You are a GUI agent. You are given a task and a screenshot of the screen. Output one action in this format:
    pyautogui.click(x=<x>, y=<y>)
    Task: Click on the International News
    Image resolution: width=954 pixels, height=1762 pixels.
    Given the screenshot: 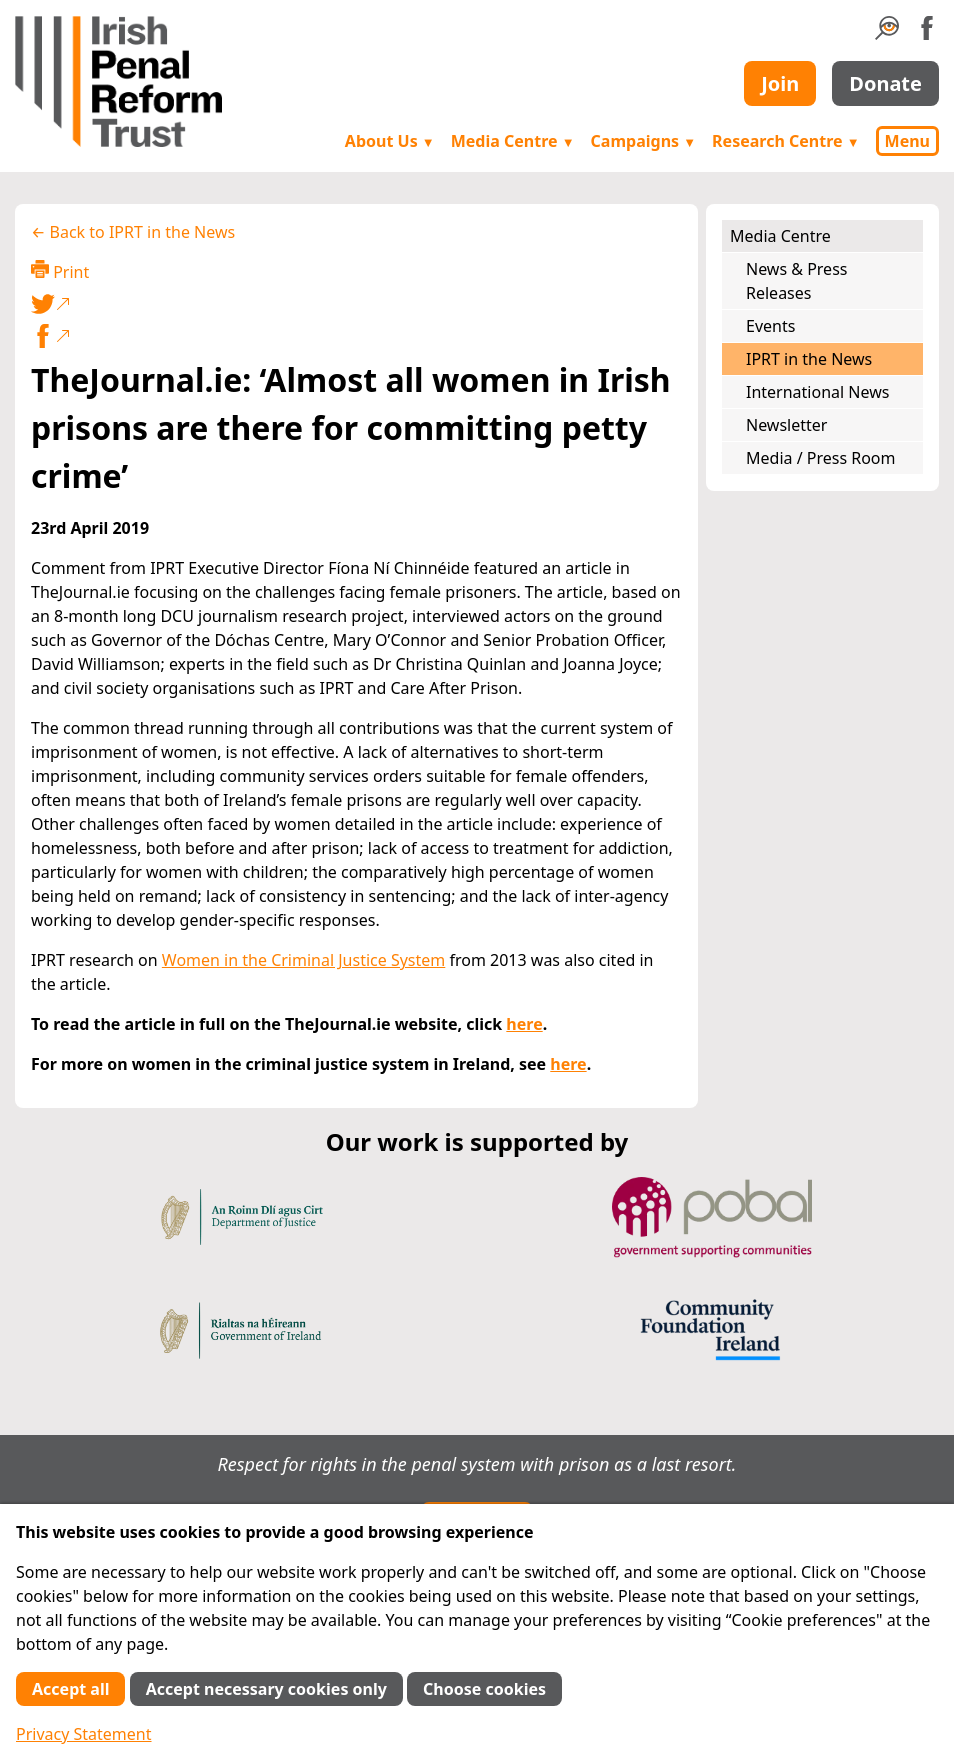 What is the action you would take?
    pyautogui.click(x=817, y=392)
    